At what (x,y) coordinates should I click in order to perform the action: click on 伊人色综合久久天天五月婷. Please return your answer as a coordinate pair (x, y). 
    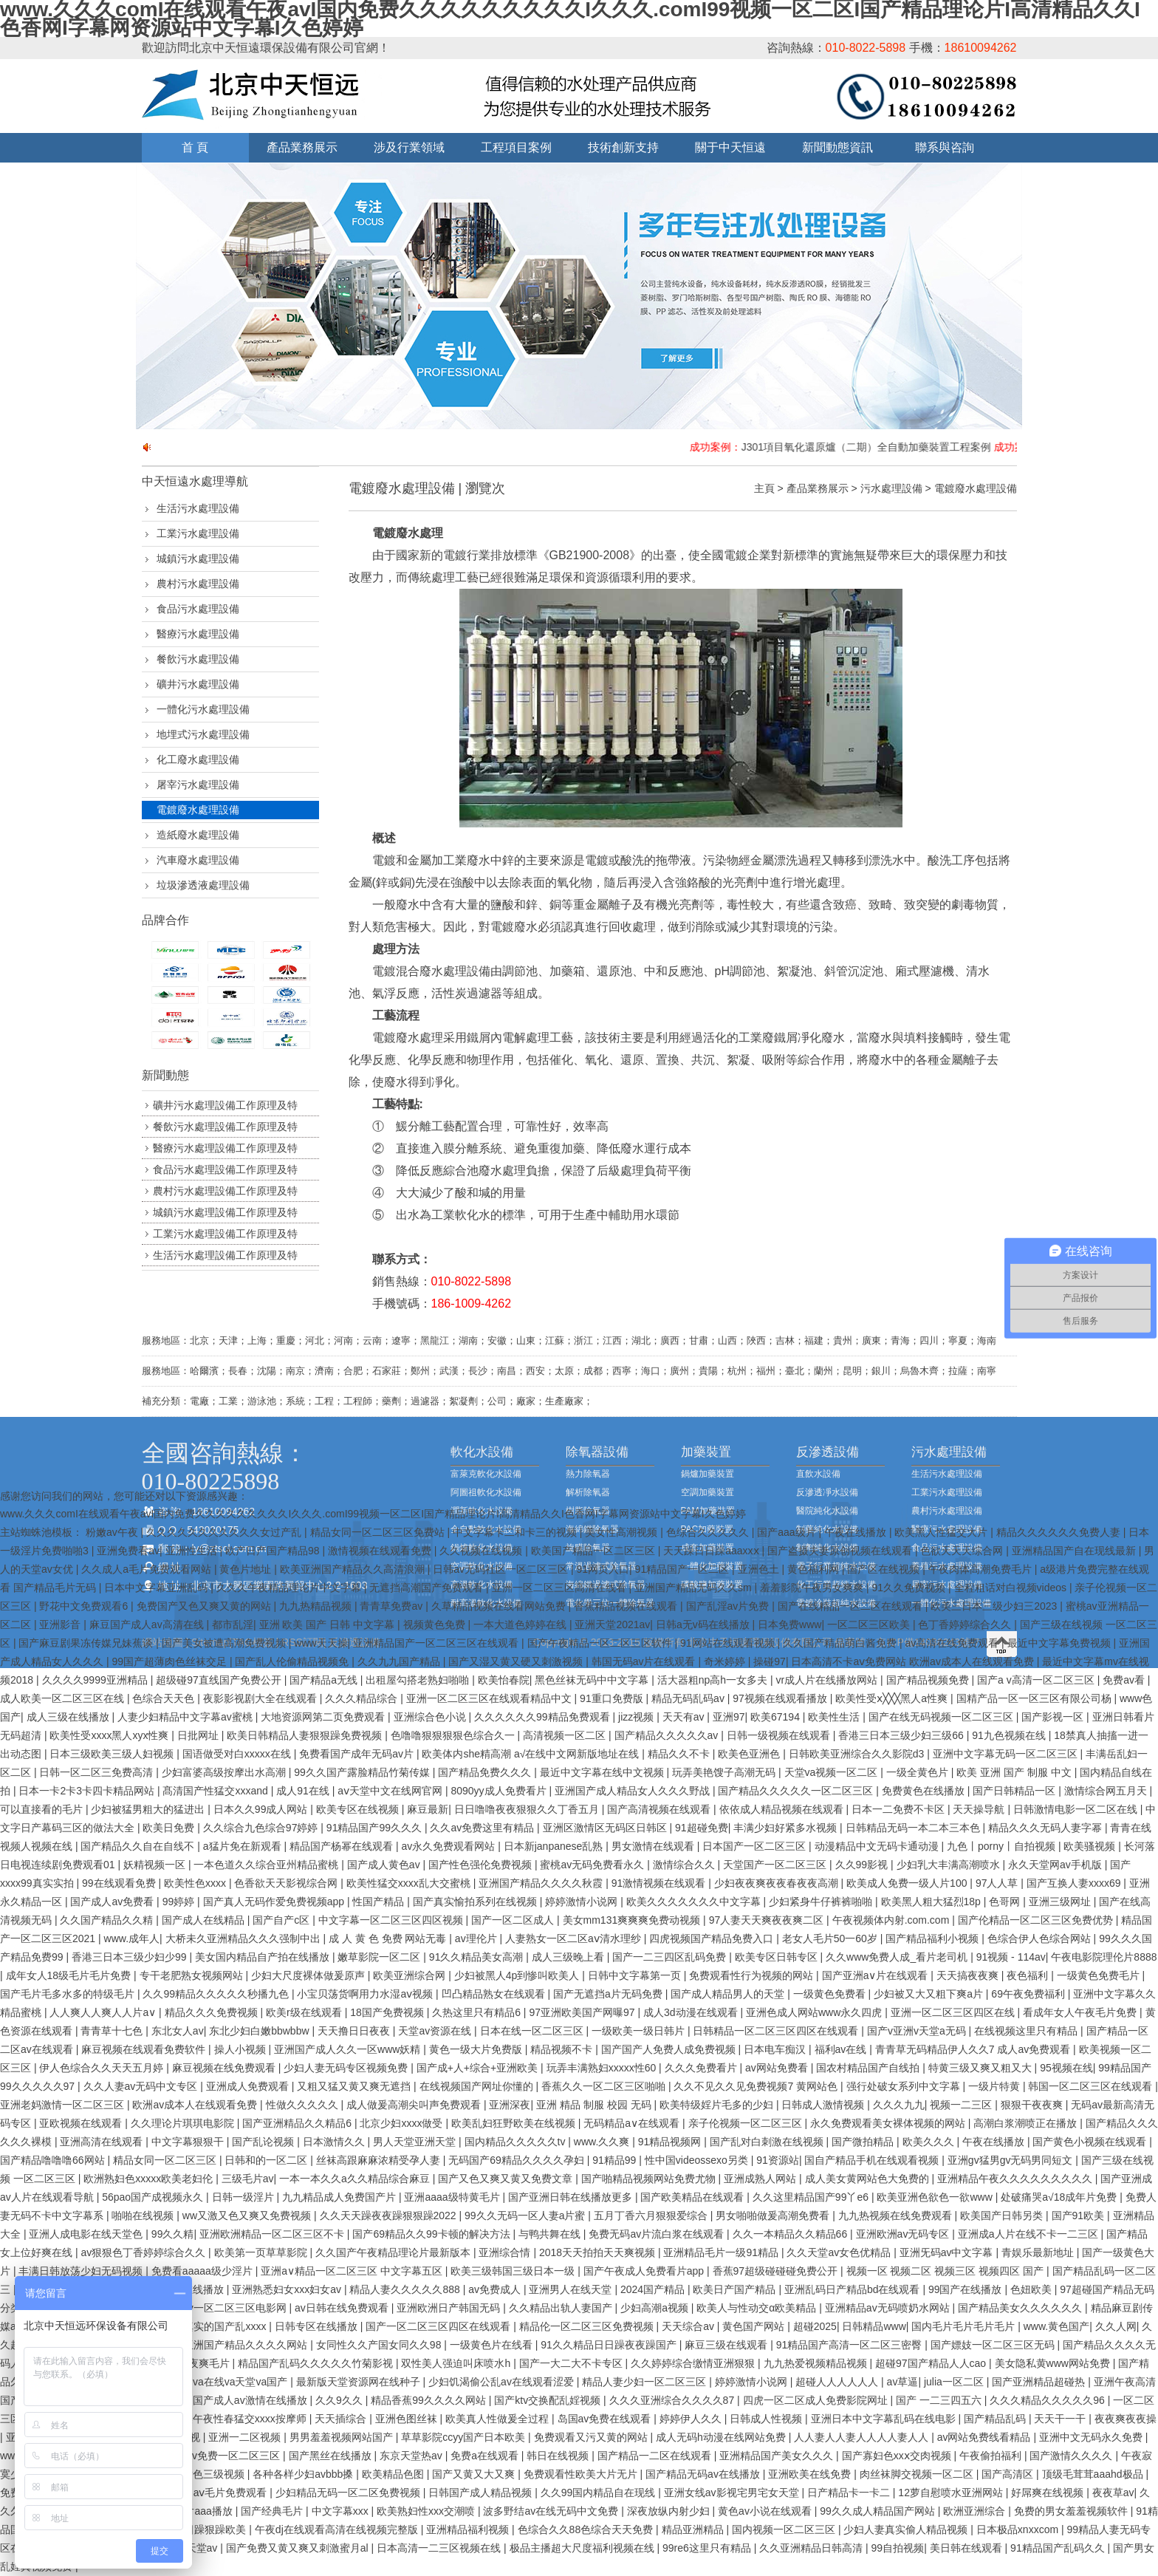
    Looking at the image, I should click on (102, 2068).